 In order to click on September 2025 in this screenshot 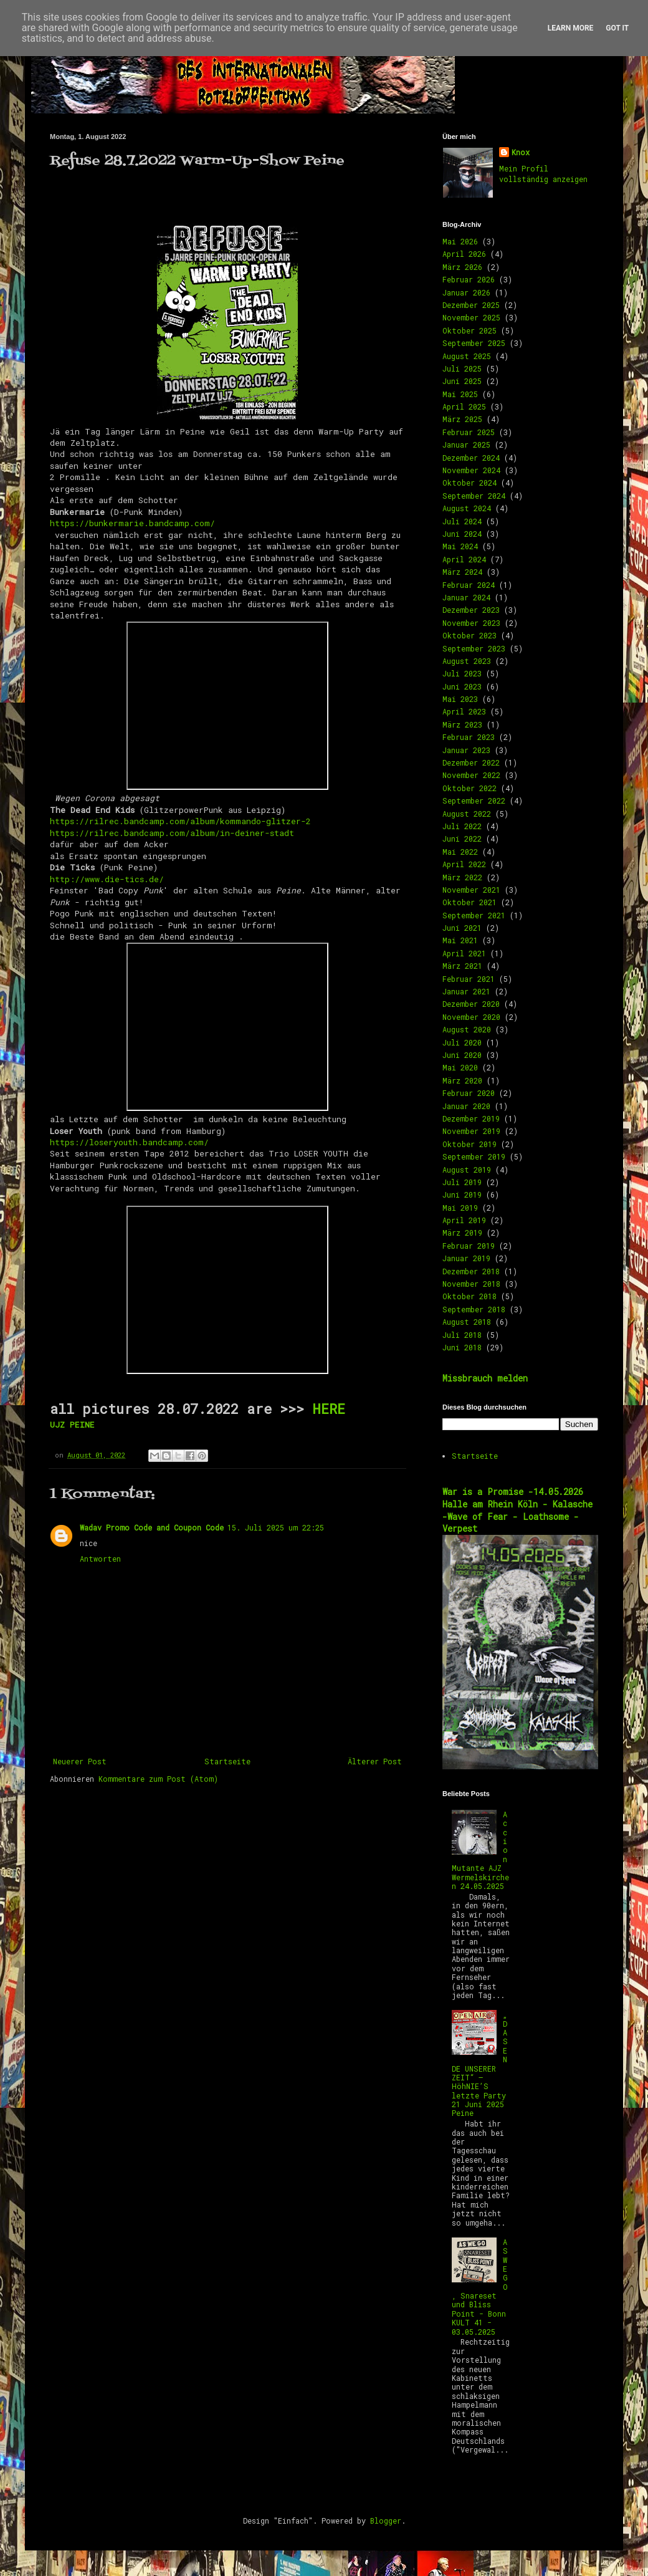, I will do `click(473, 343)`.